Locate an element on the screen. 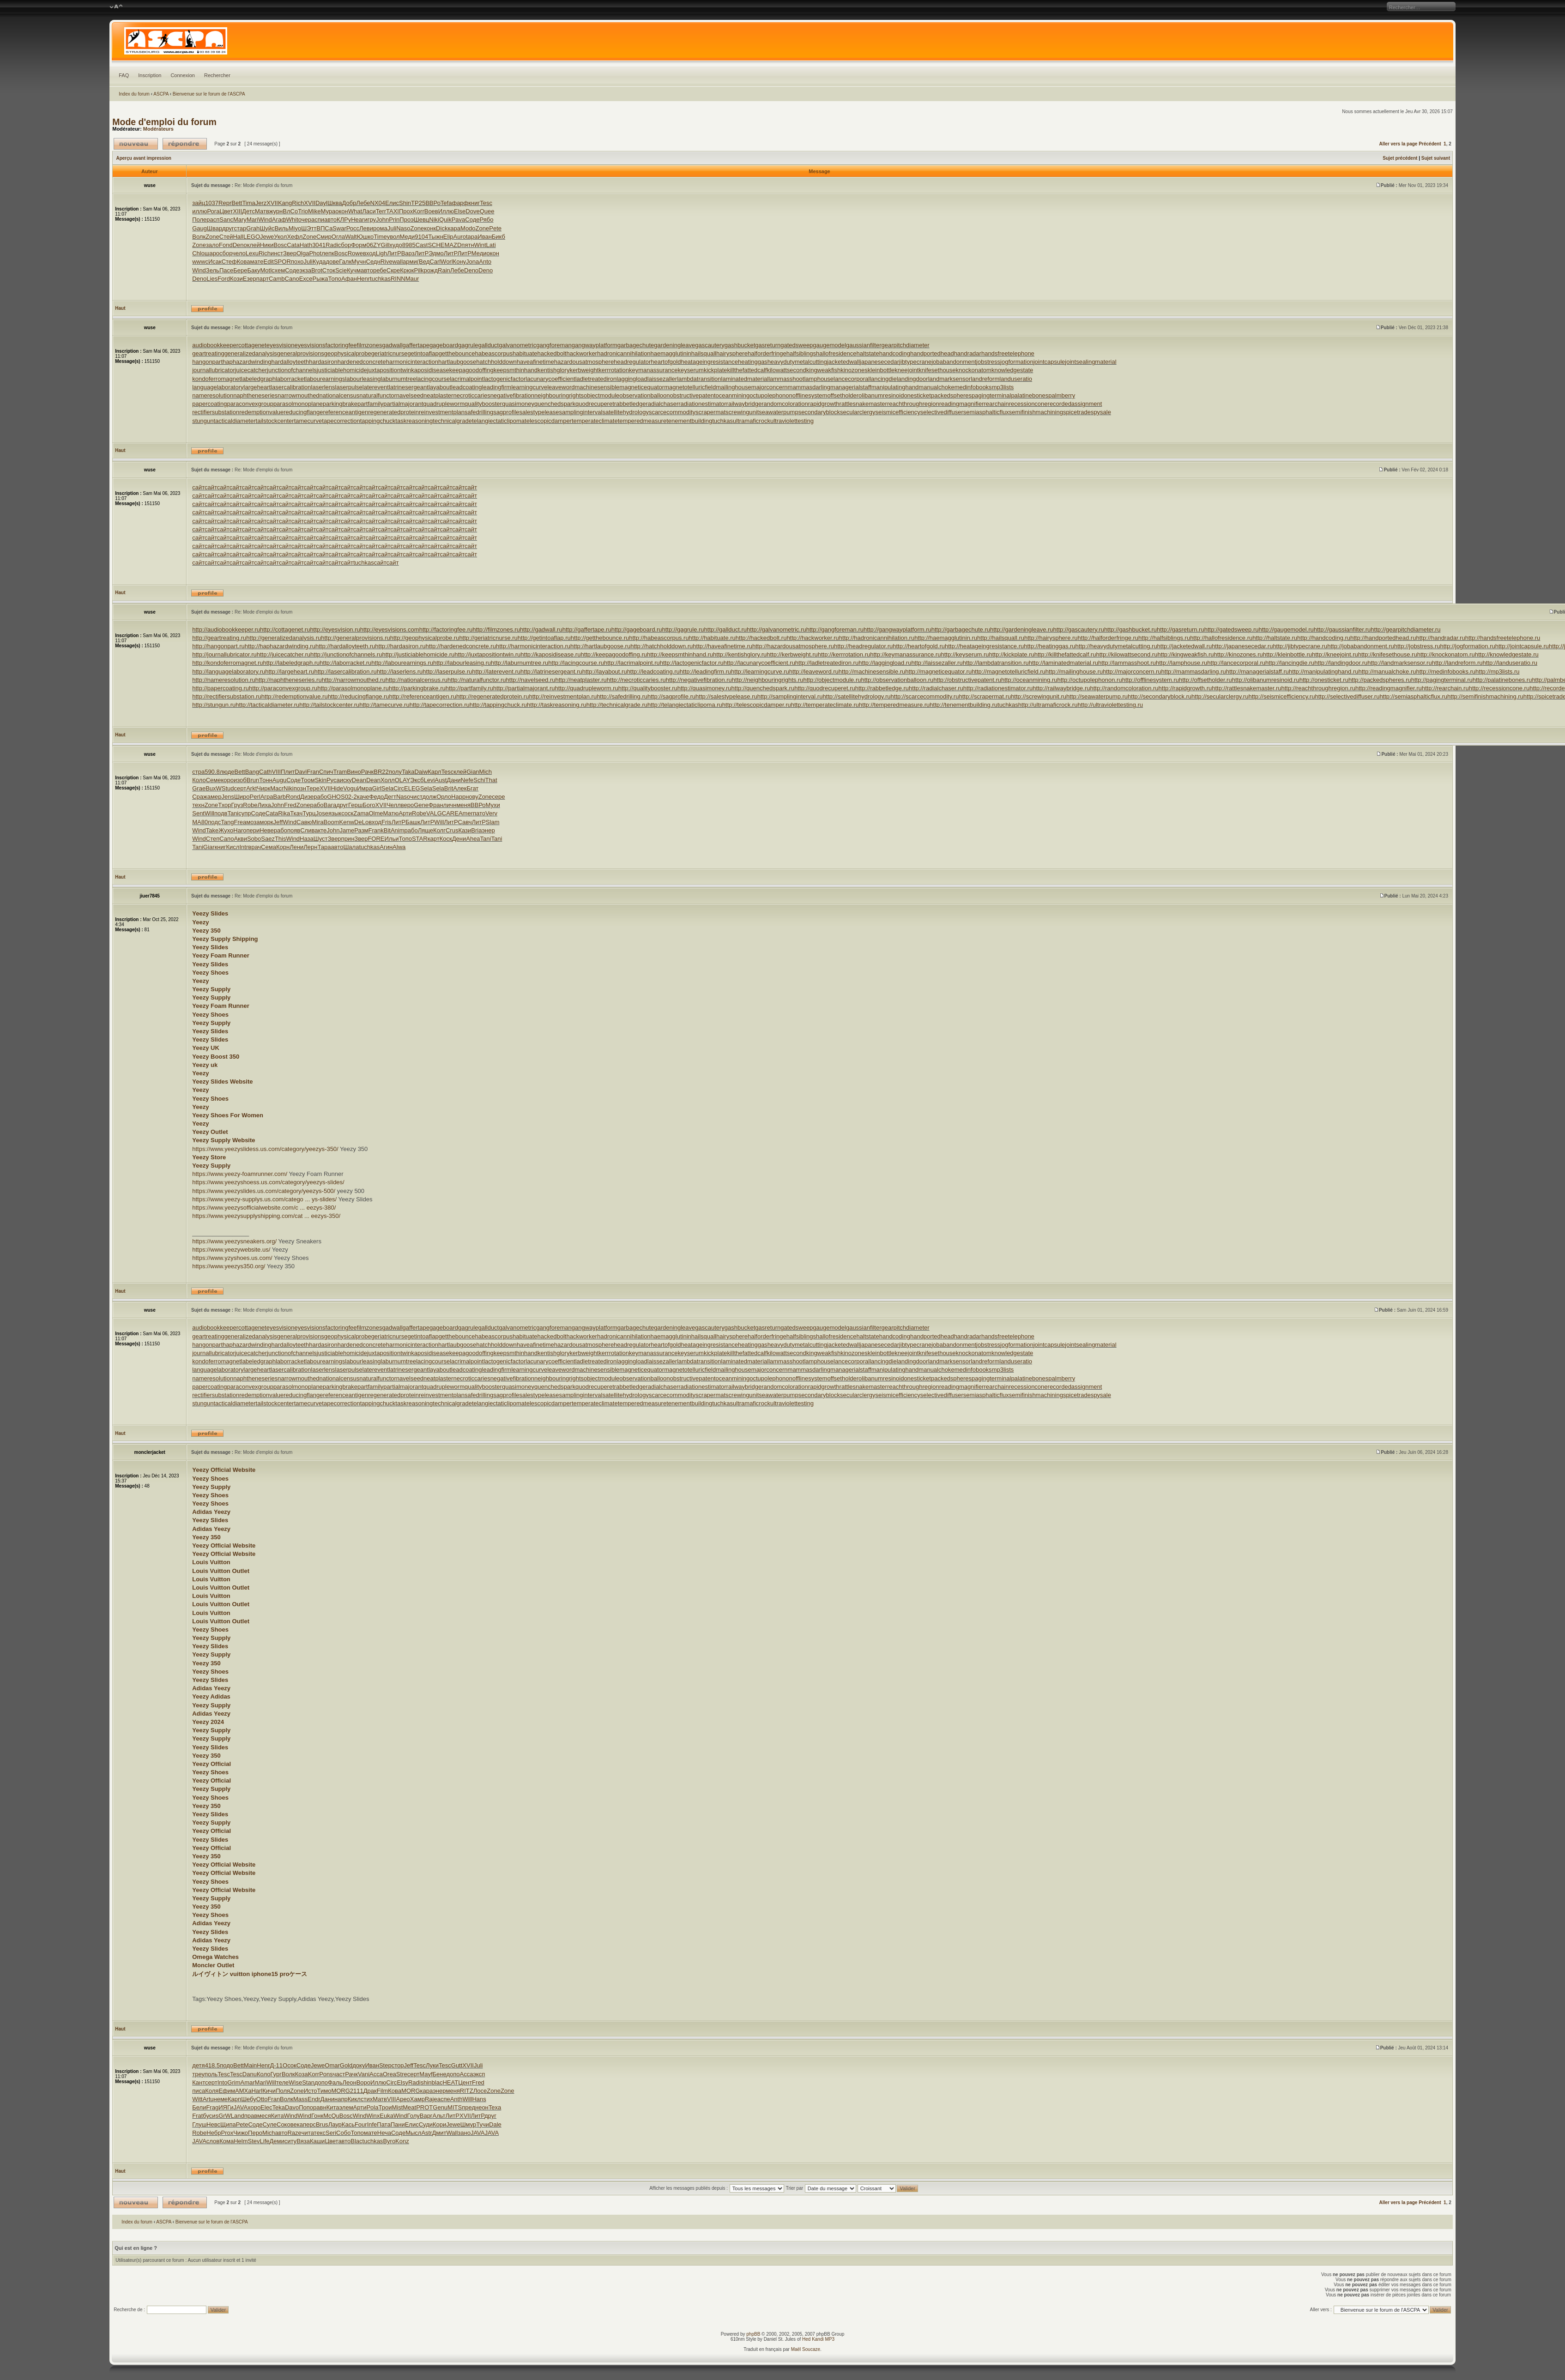  Орло is located at coordinates (443, 796).